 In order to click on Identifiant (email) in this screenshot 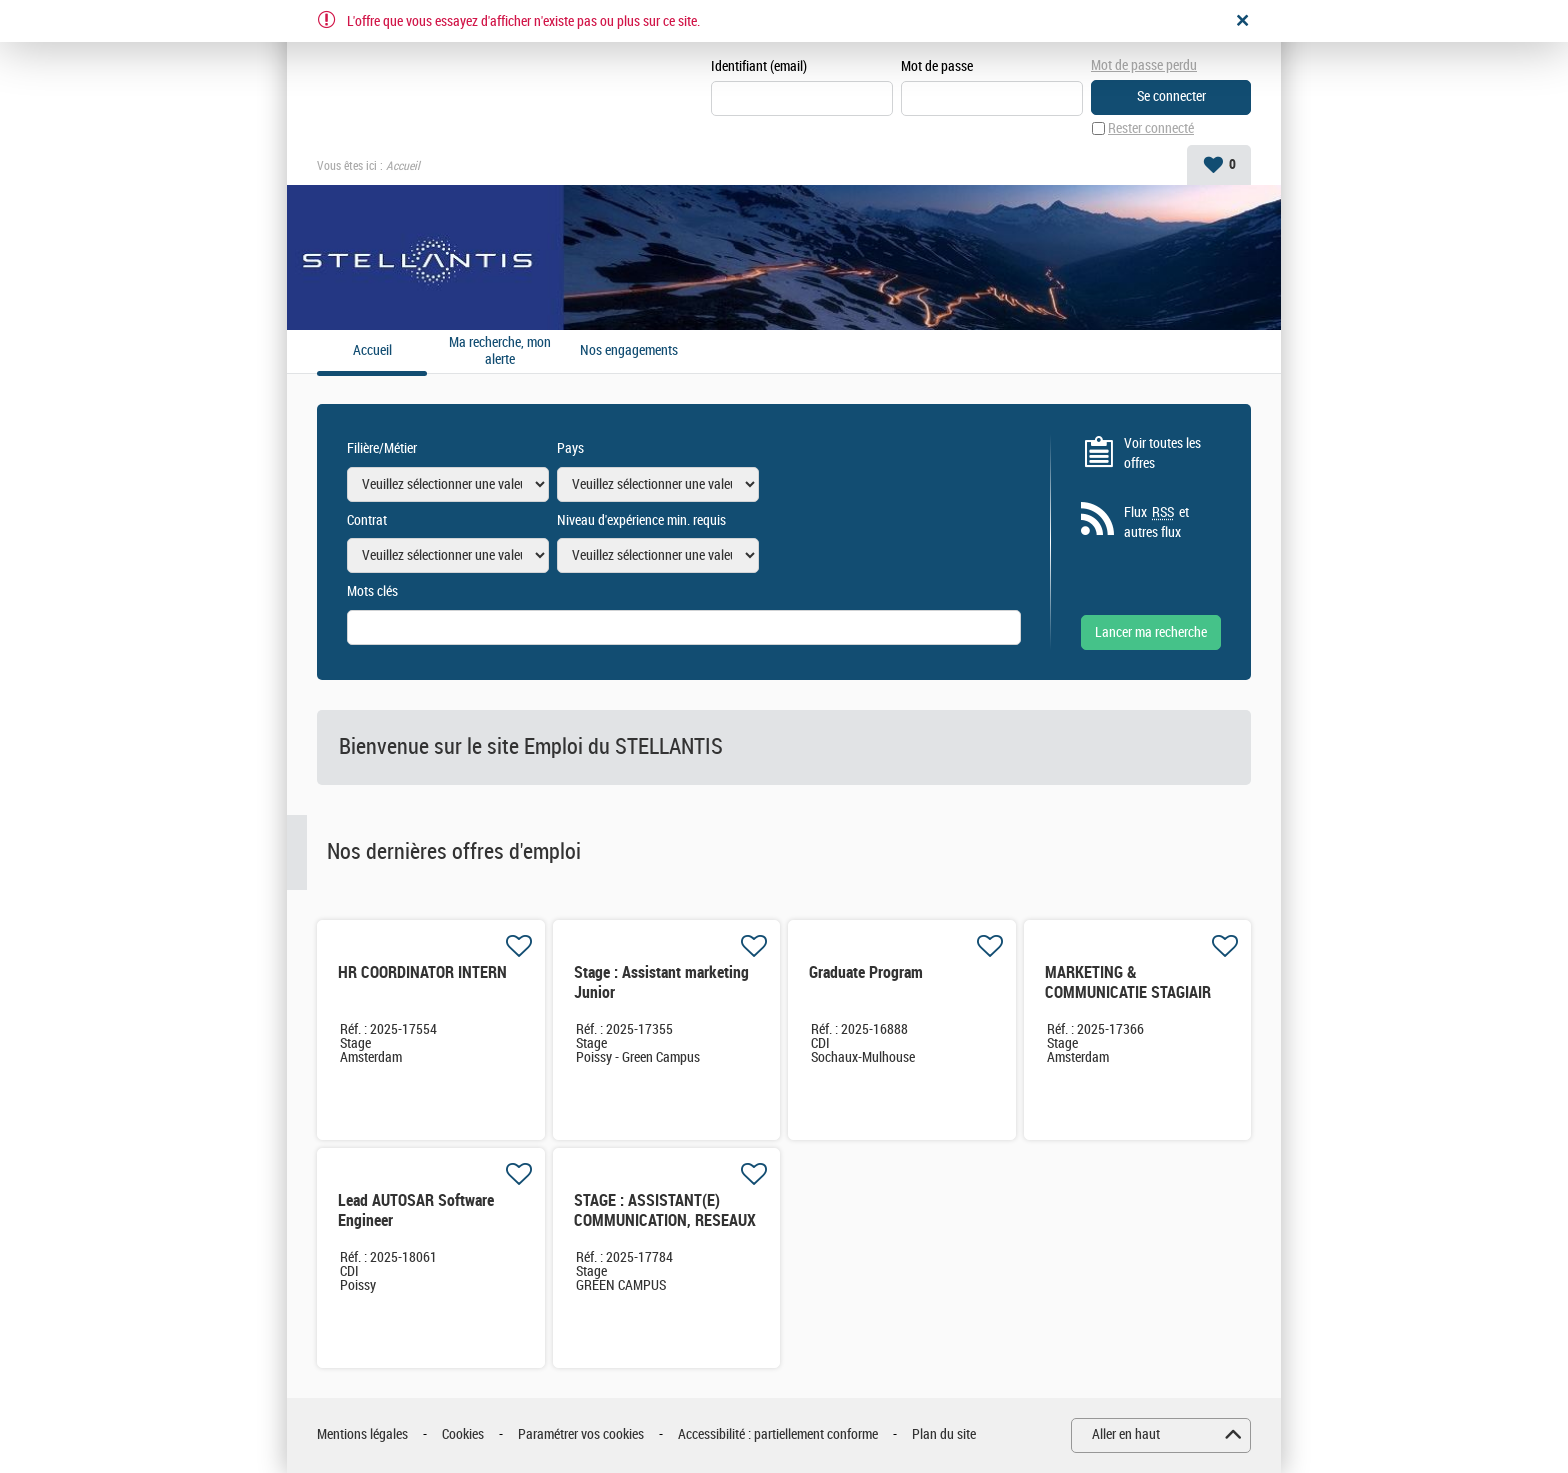, I will do `click(759, 66)`.